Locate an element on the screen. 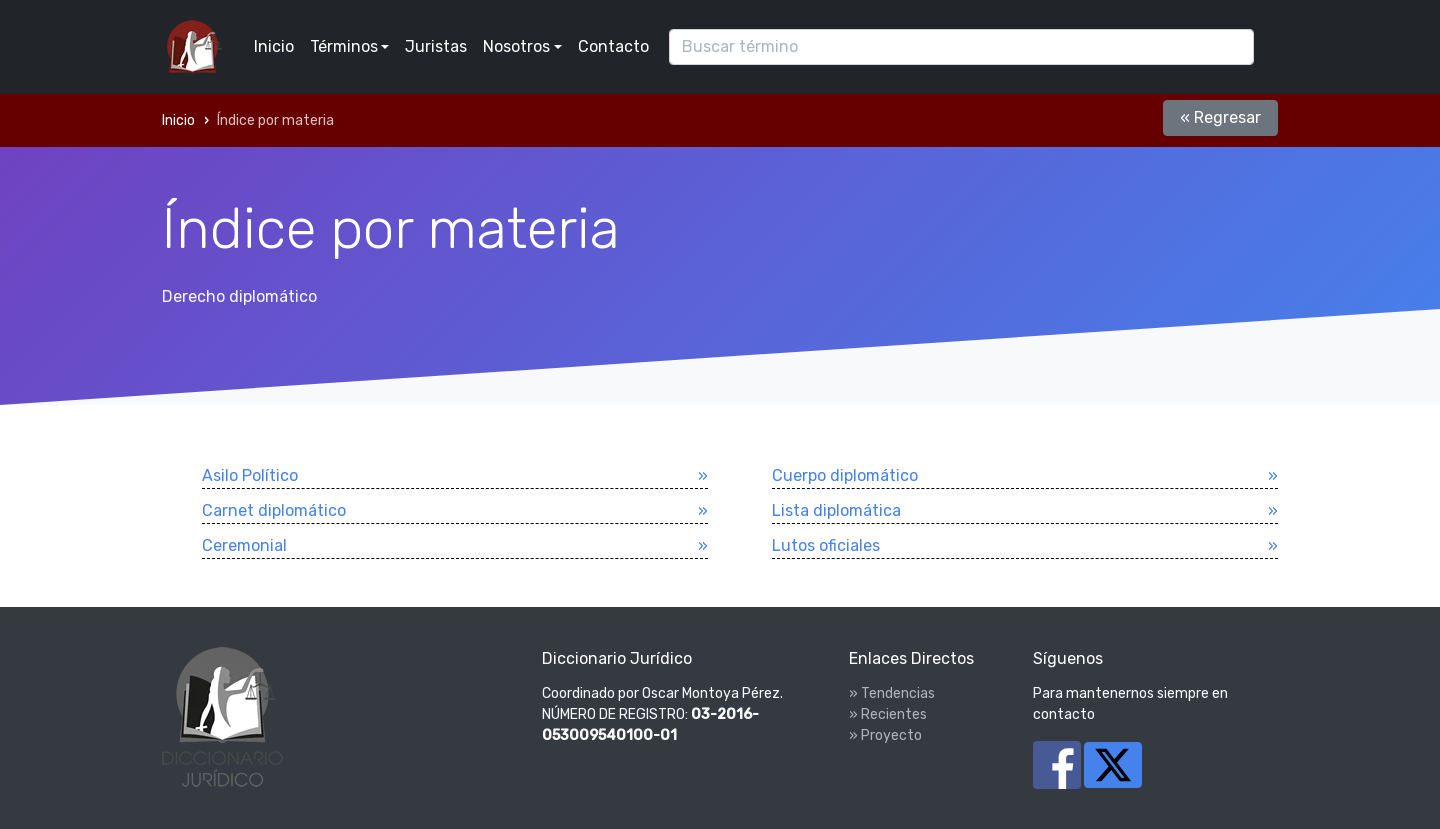  » Proyecto is located at coordinates (885, 735).